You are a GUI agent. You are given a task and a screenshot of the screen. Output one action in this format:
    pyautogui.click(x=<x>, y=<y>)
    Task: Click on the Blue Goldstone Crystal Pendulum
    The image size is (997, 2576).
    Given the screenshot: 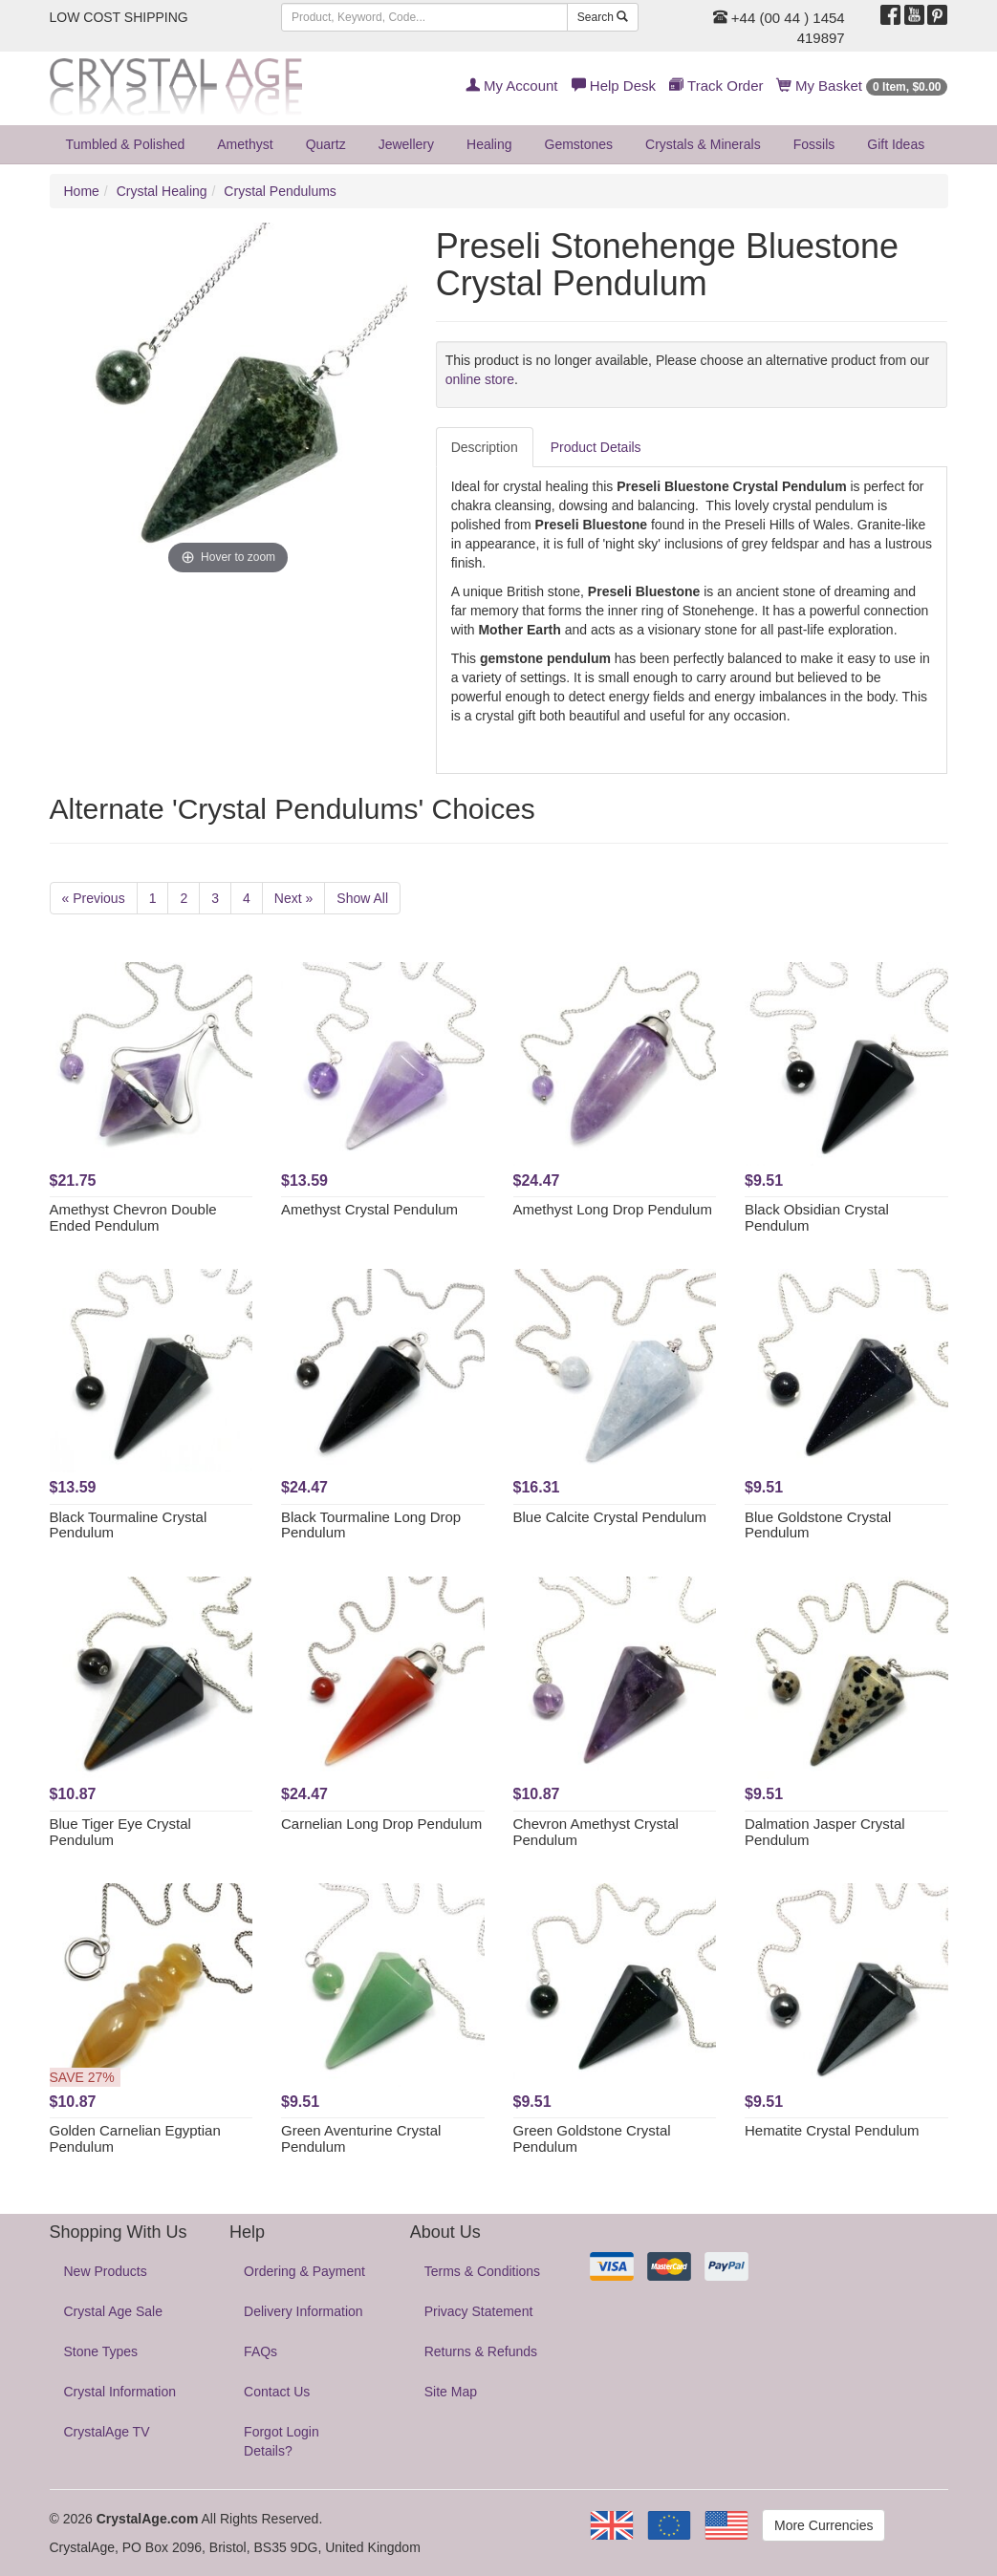 What is the action you would take?
    pyautogui.click(x=818, y=1525)
    